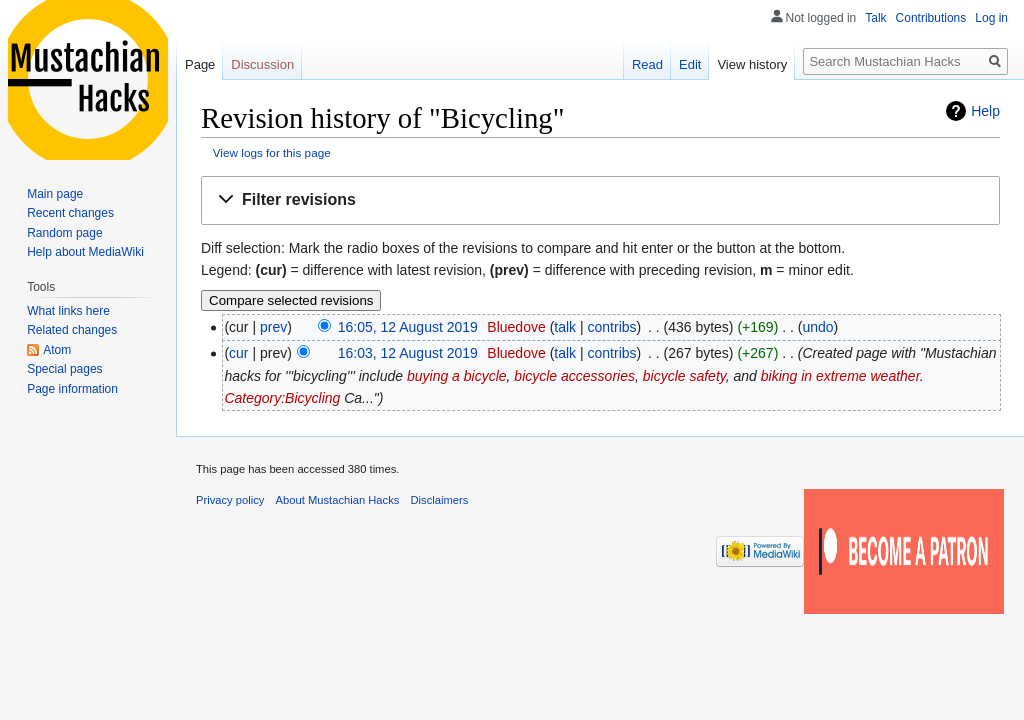  I want to click on contribs, so click(612, 327).